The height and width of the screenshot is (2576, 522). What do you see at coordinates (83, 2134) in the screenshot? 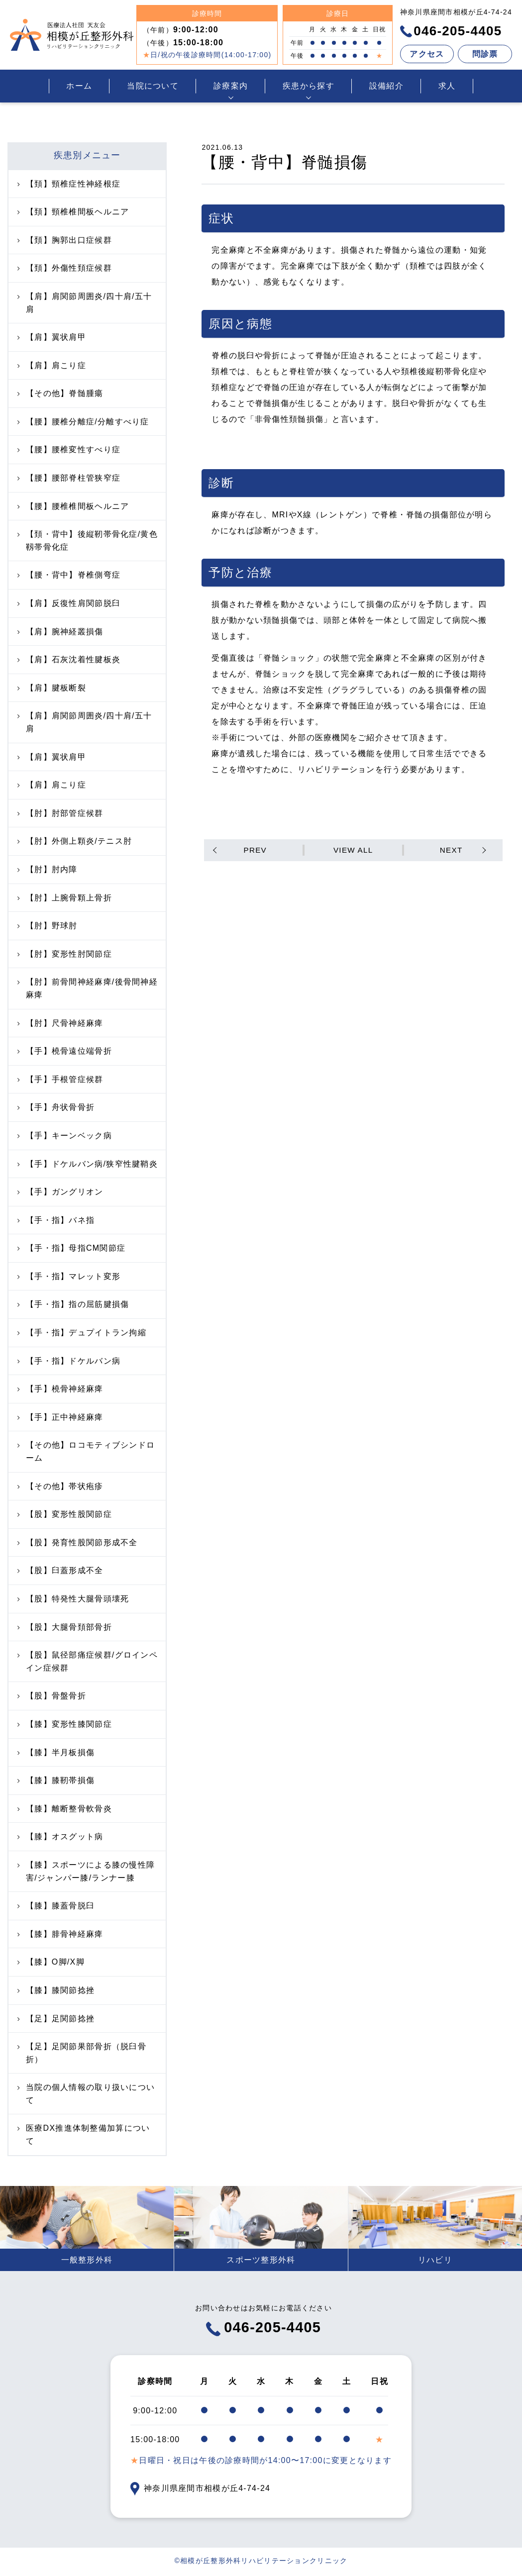
I see `医療DX推進体制整備加算について` at bounding box center [83, 2134].